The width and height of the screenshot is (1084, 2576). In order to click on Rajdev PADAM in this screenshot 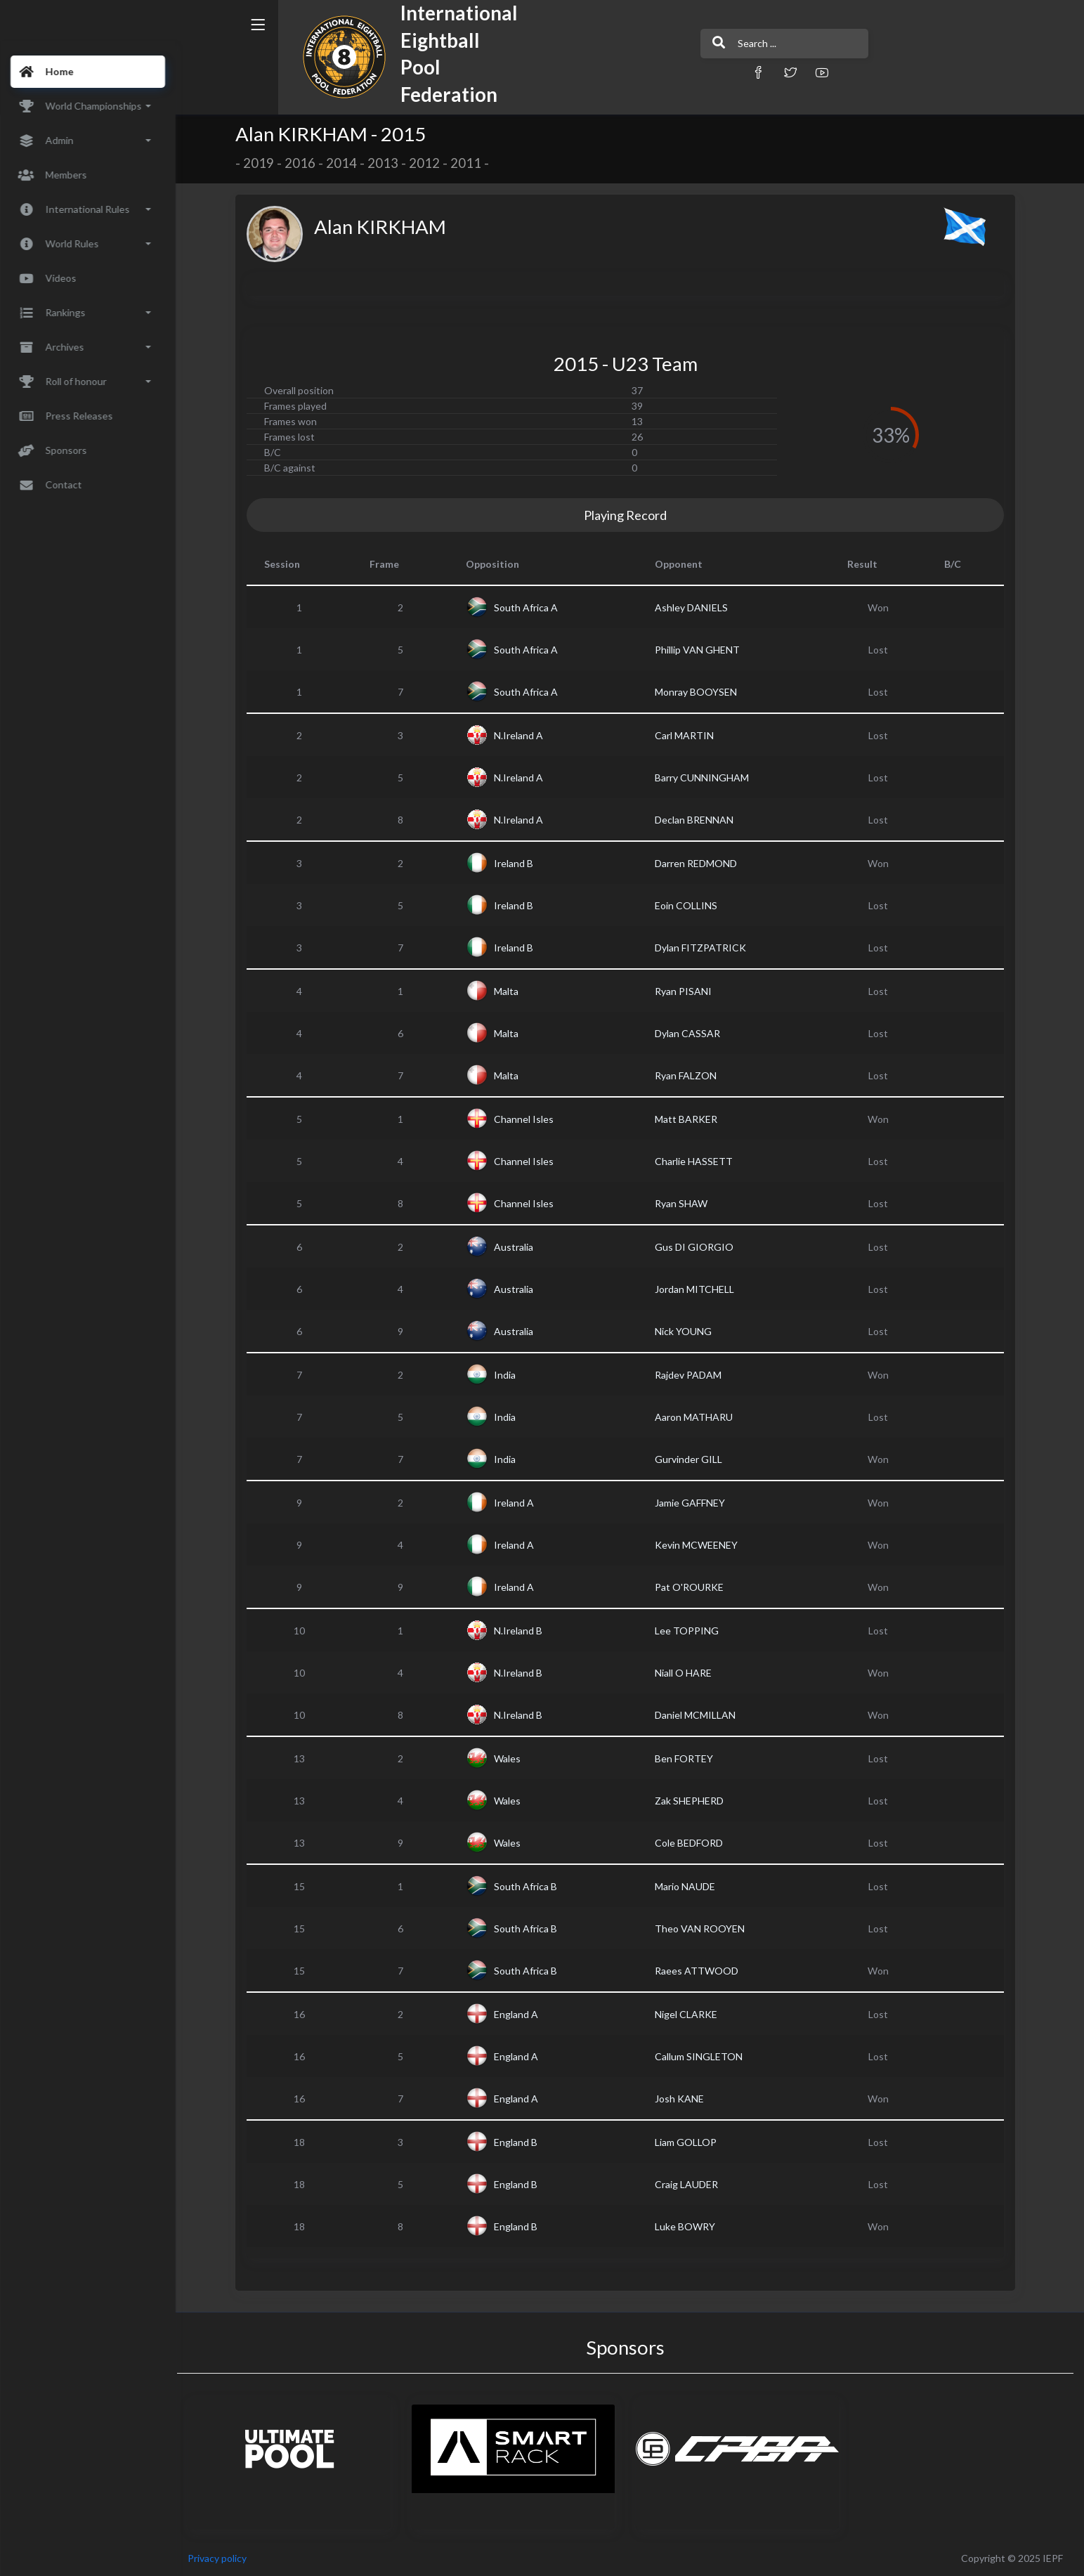, I will do `click(693, 1375)`.